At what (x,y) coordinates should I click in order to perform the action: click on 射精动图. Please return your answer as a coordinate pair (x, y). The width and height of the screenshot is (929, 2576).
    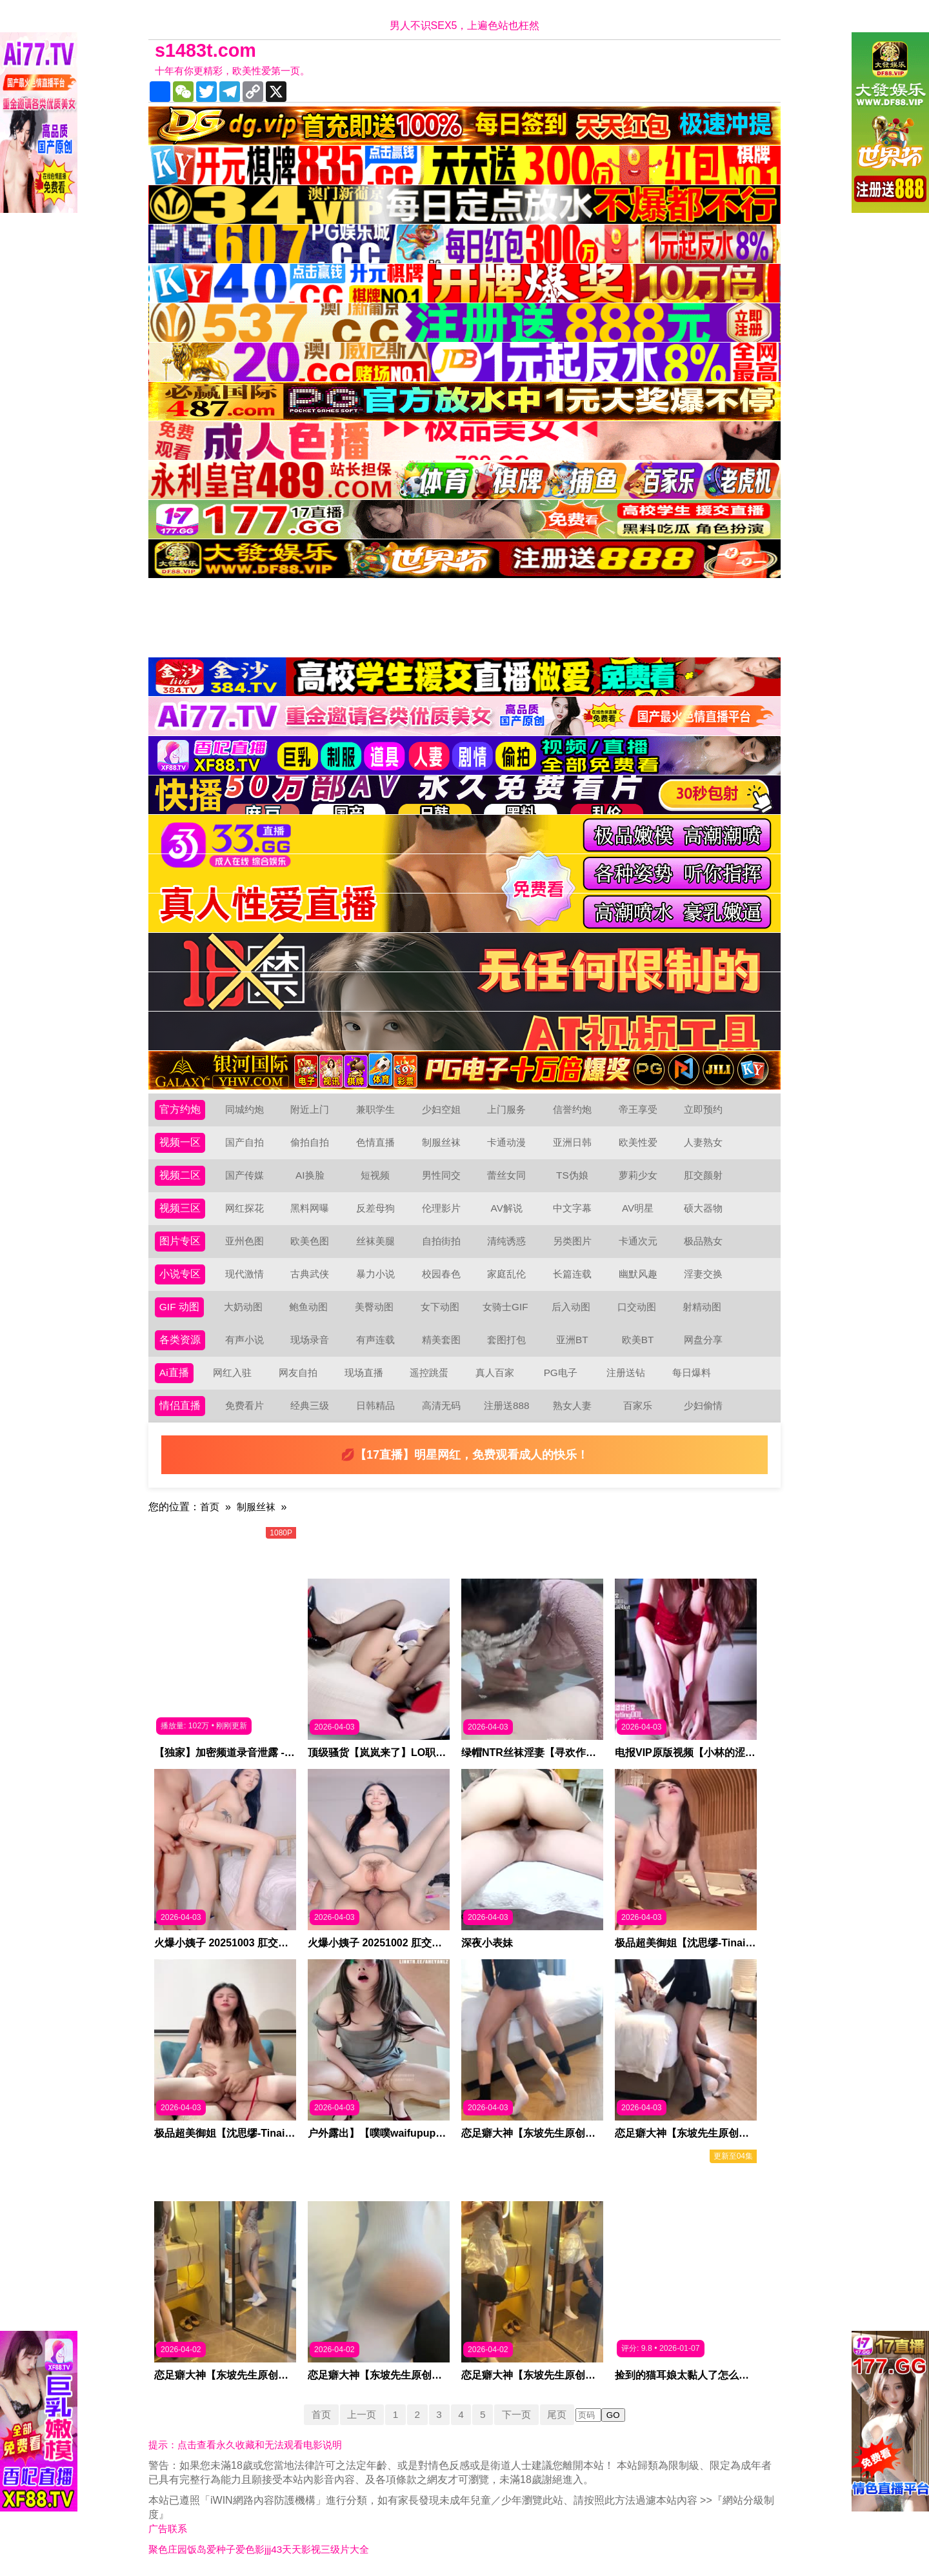
    Looking at the image, I should click on (702, 1306).